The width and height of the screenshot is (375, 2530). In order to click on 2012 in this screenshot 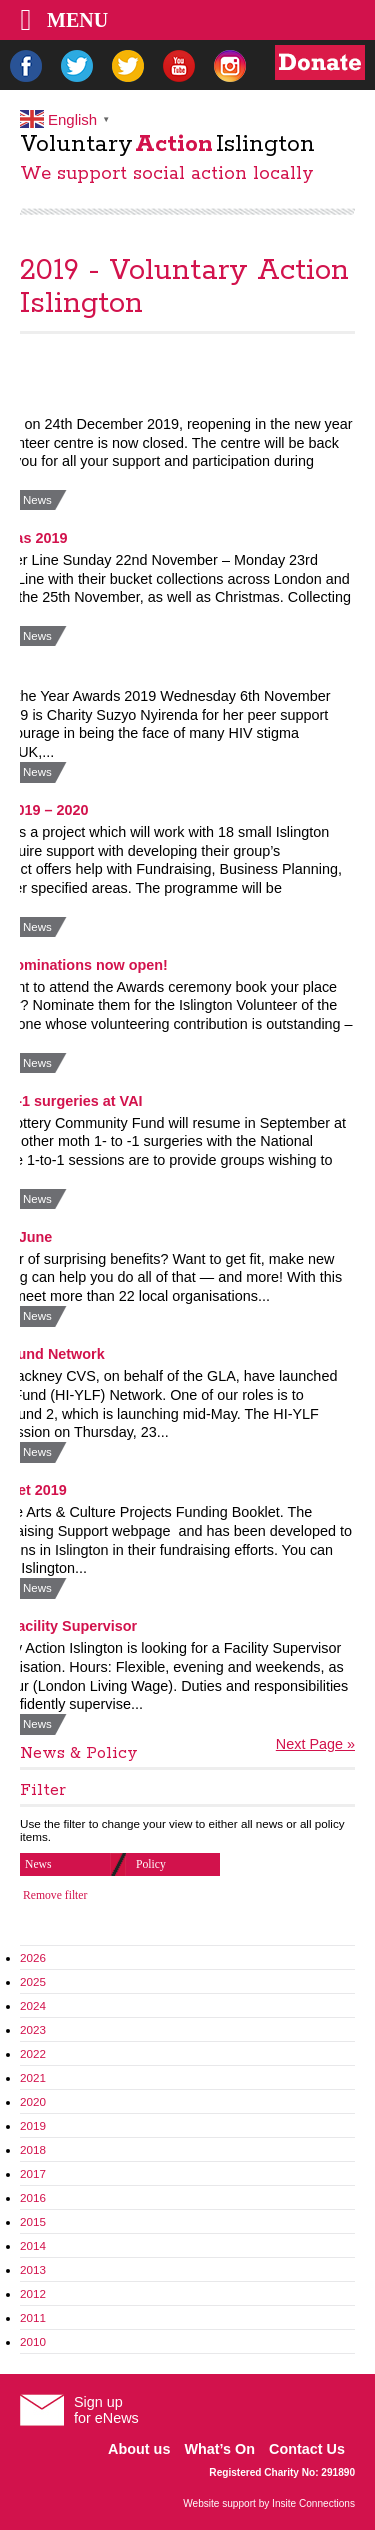, I will do `click(33, 2293)`.